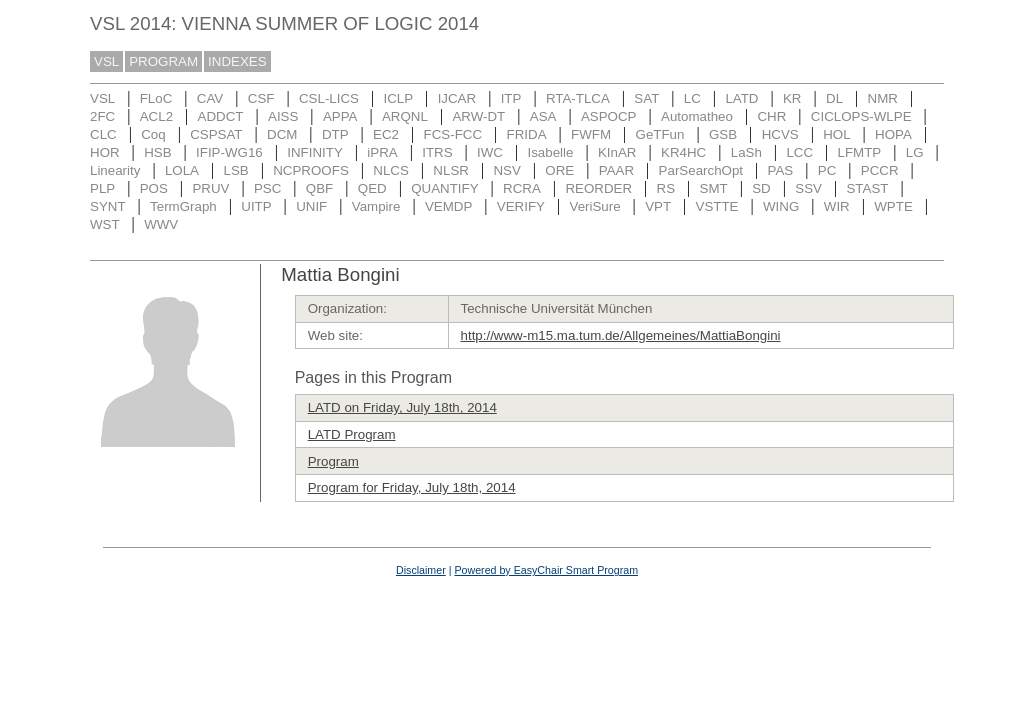  I want to click on FCS-FCC, so click(453, 134).